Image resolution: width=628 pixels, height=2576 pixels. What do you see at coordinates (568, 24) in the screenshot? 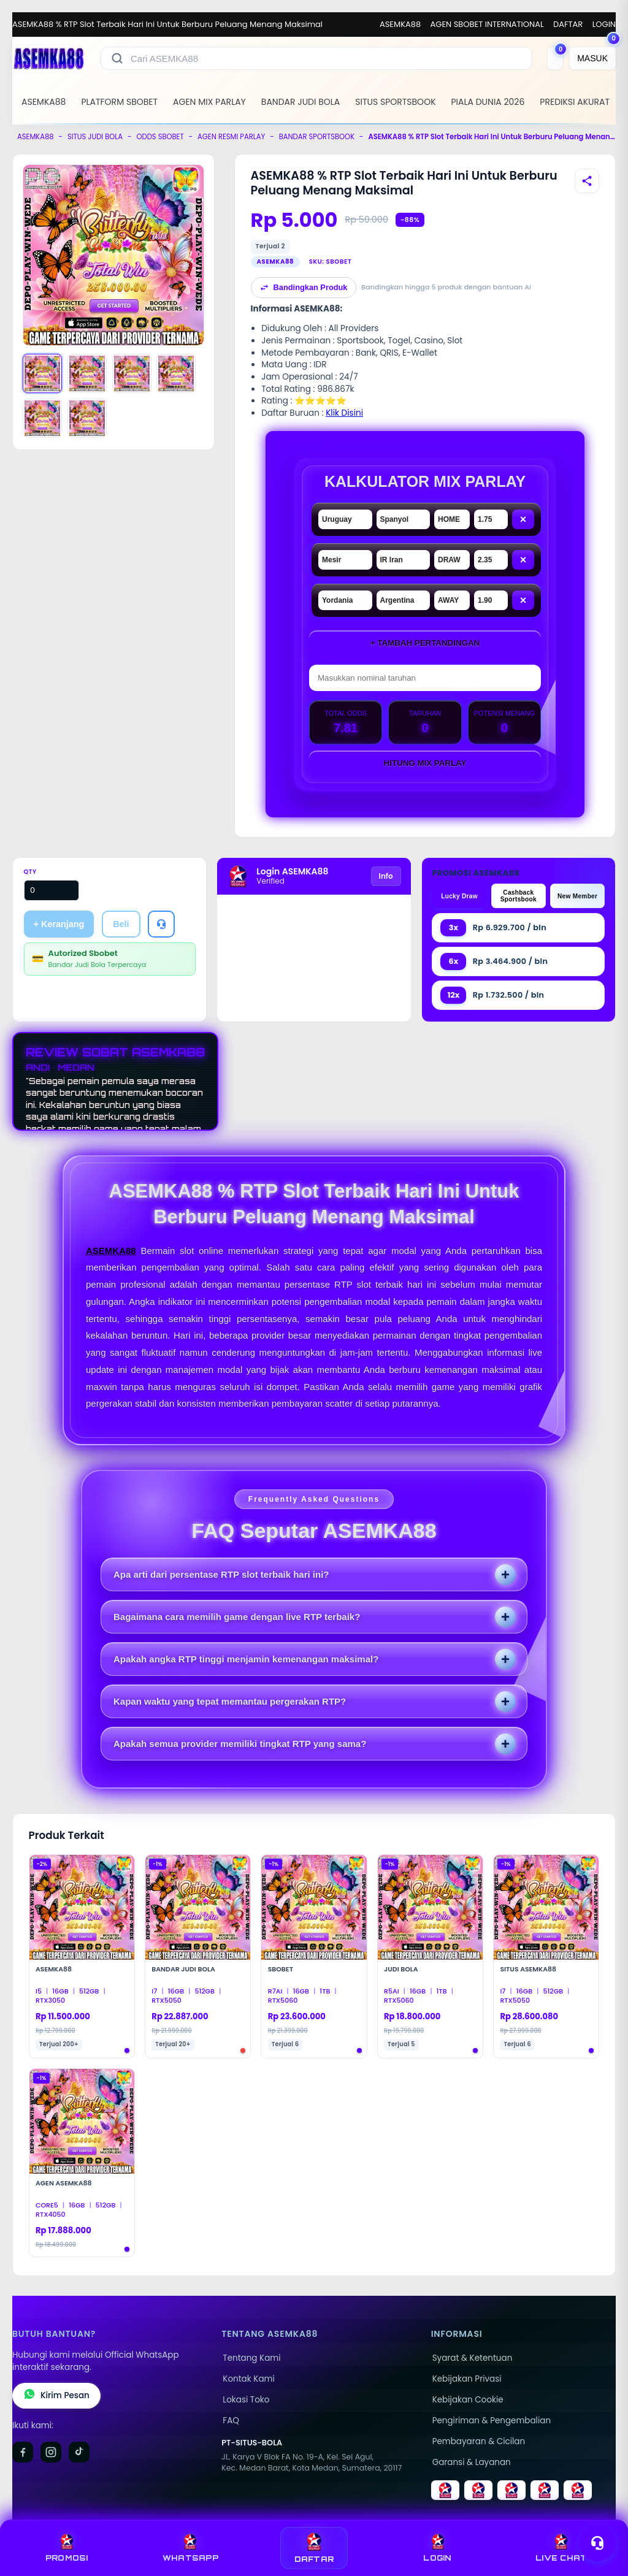
I see `DAFTAR` at bounding box center [568, 24].